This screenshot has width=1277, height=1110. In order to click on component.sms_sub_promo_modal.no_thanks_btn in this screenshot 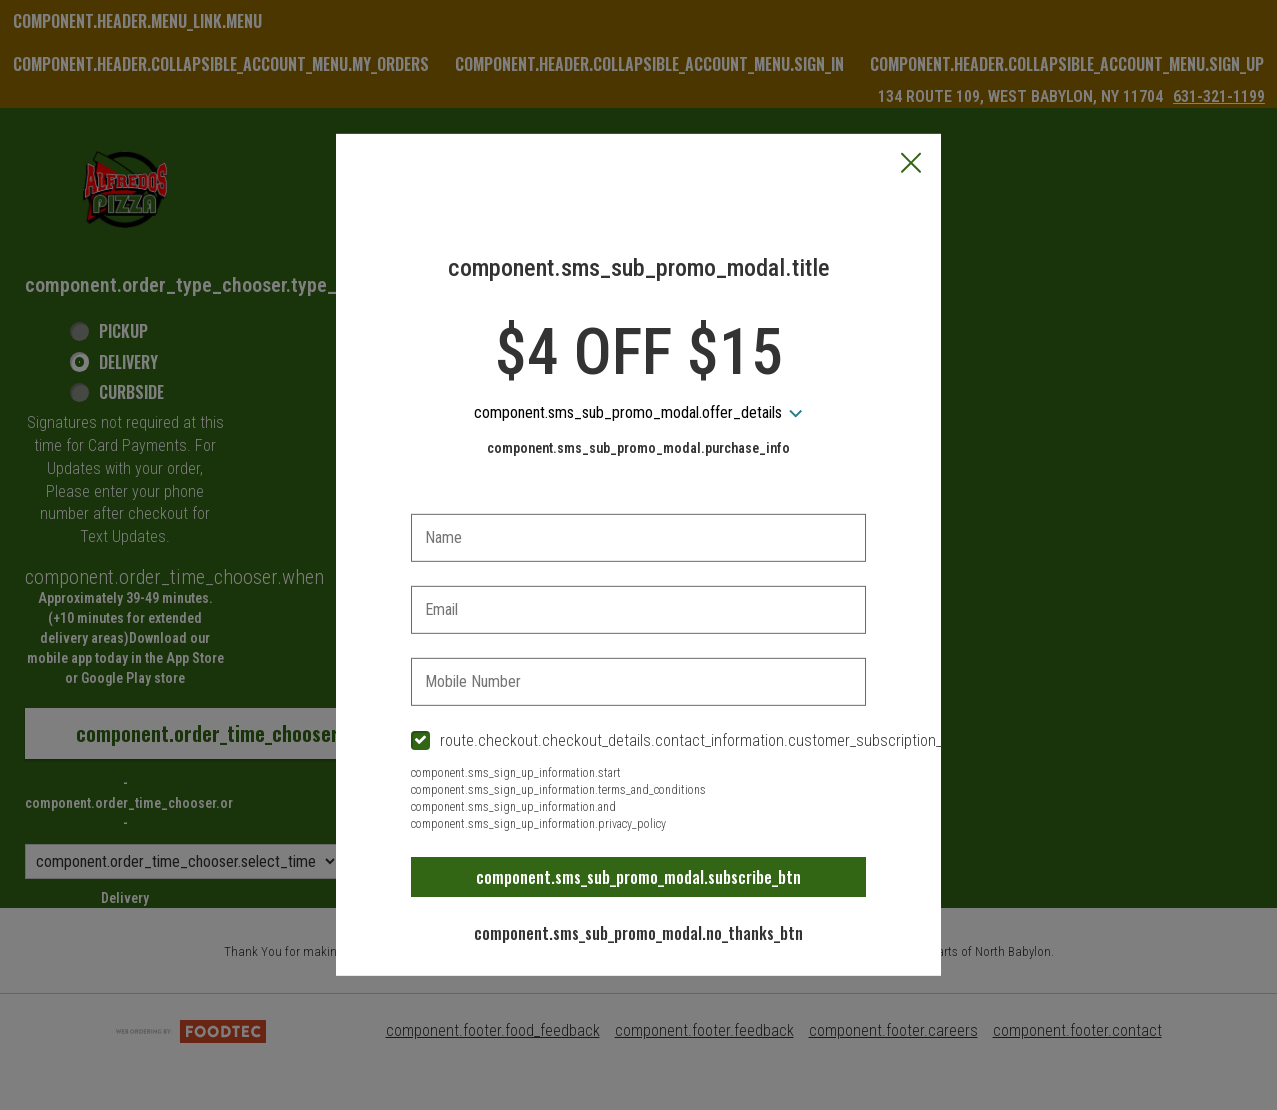, I will do `click(638, 933)`.